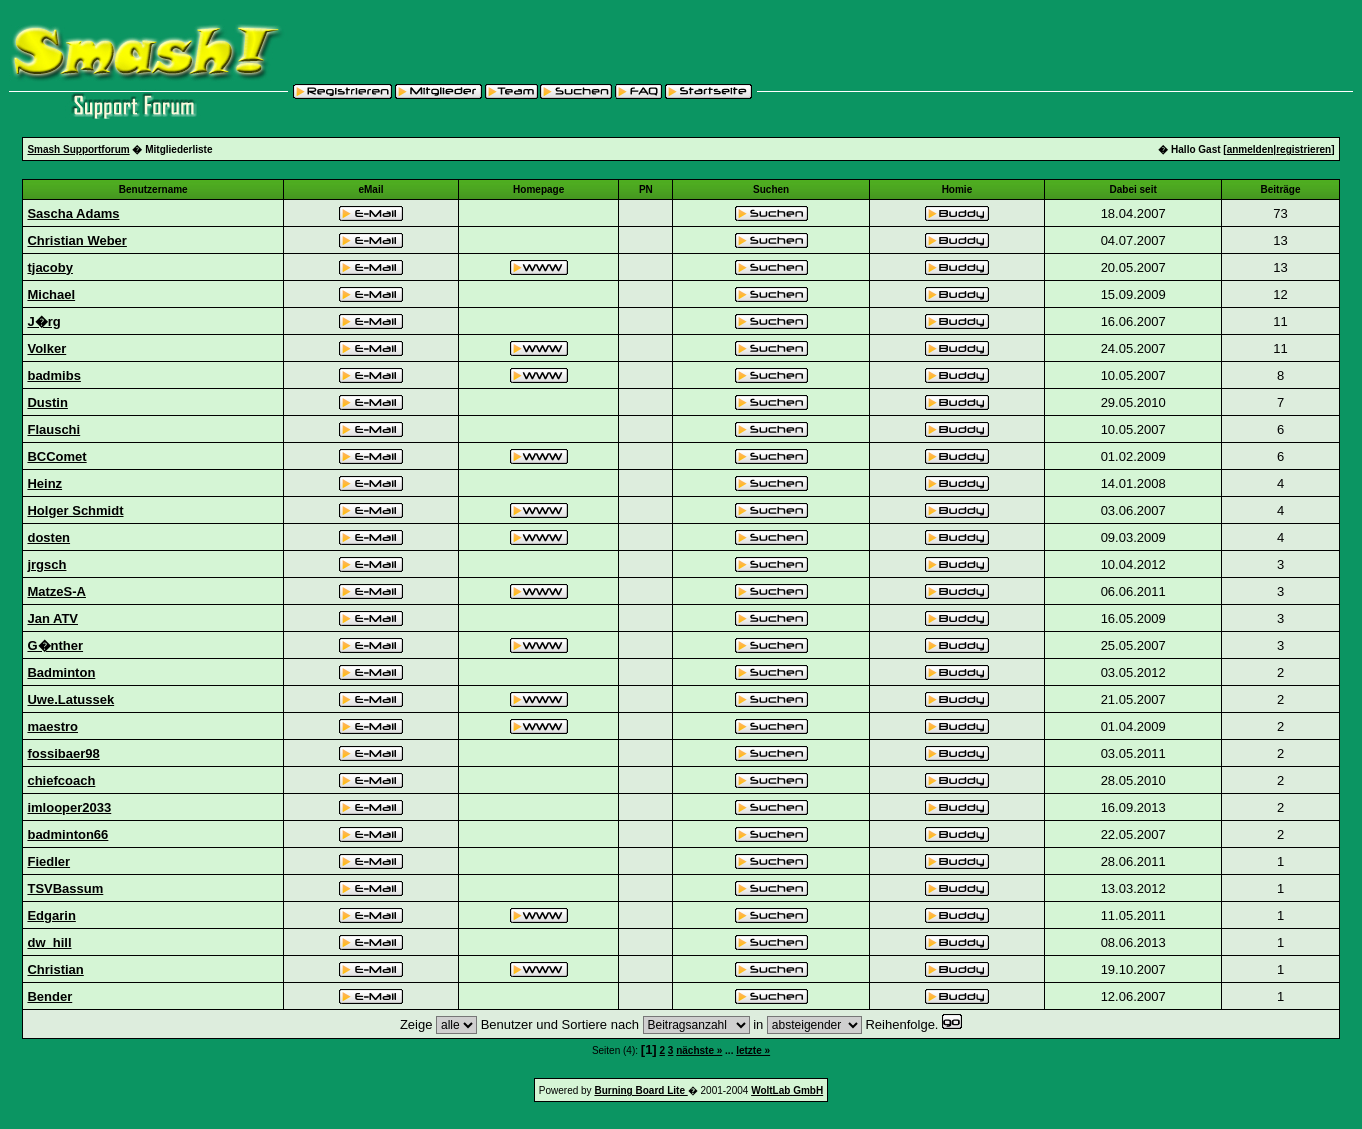 The width and height of the screenshot is (1362, 1129). I want to click on registrieren, so click(1303, 149).